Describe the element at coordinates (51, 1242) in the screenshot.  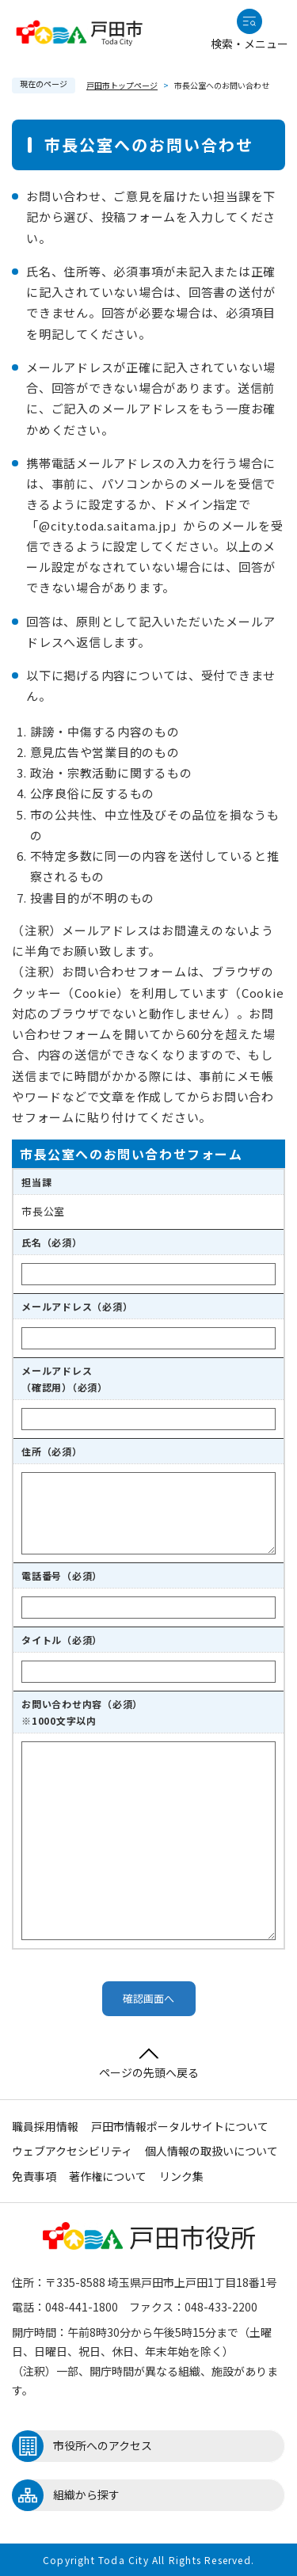
I see `氏名（必須）` at that location.